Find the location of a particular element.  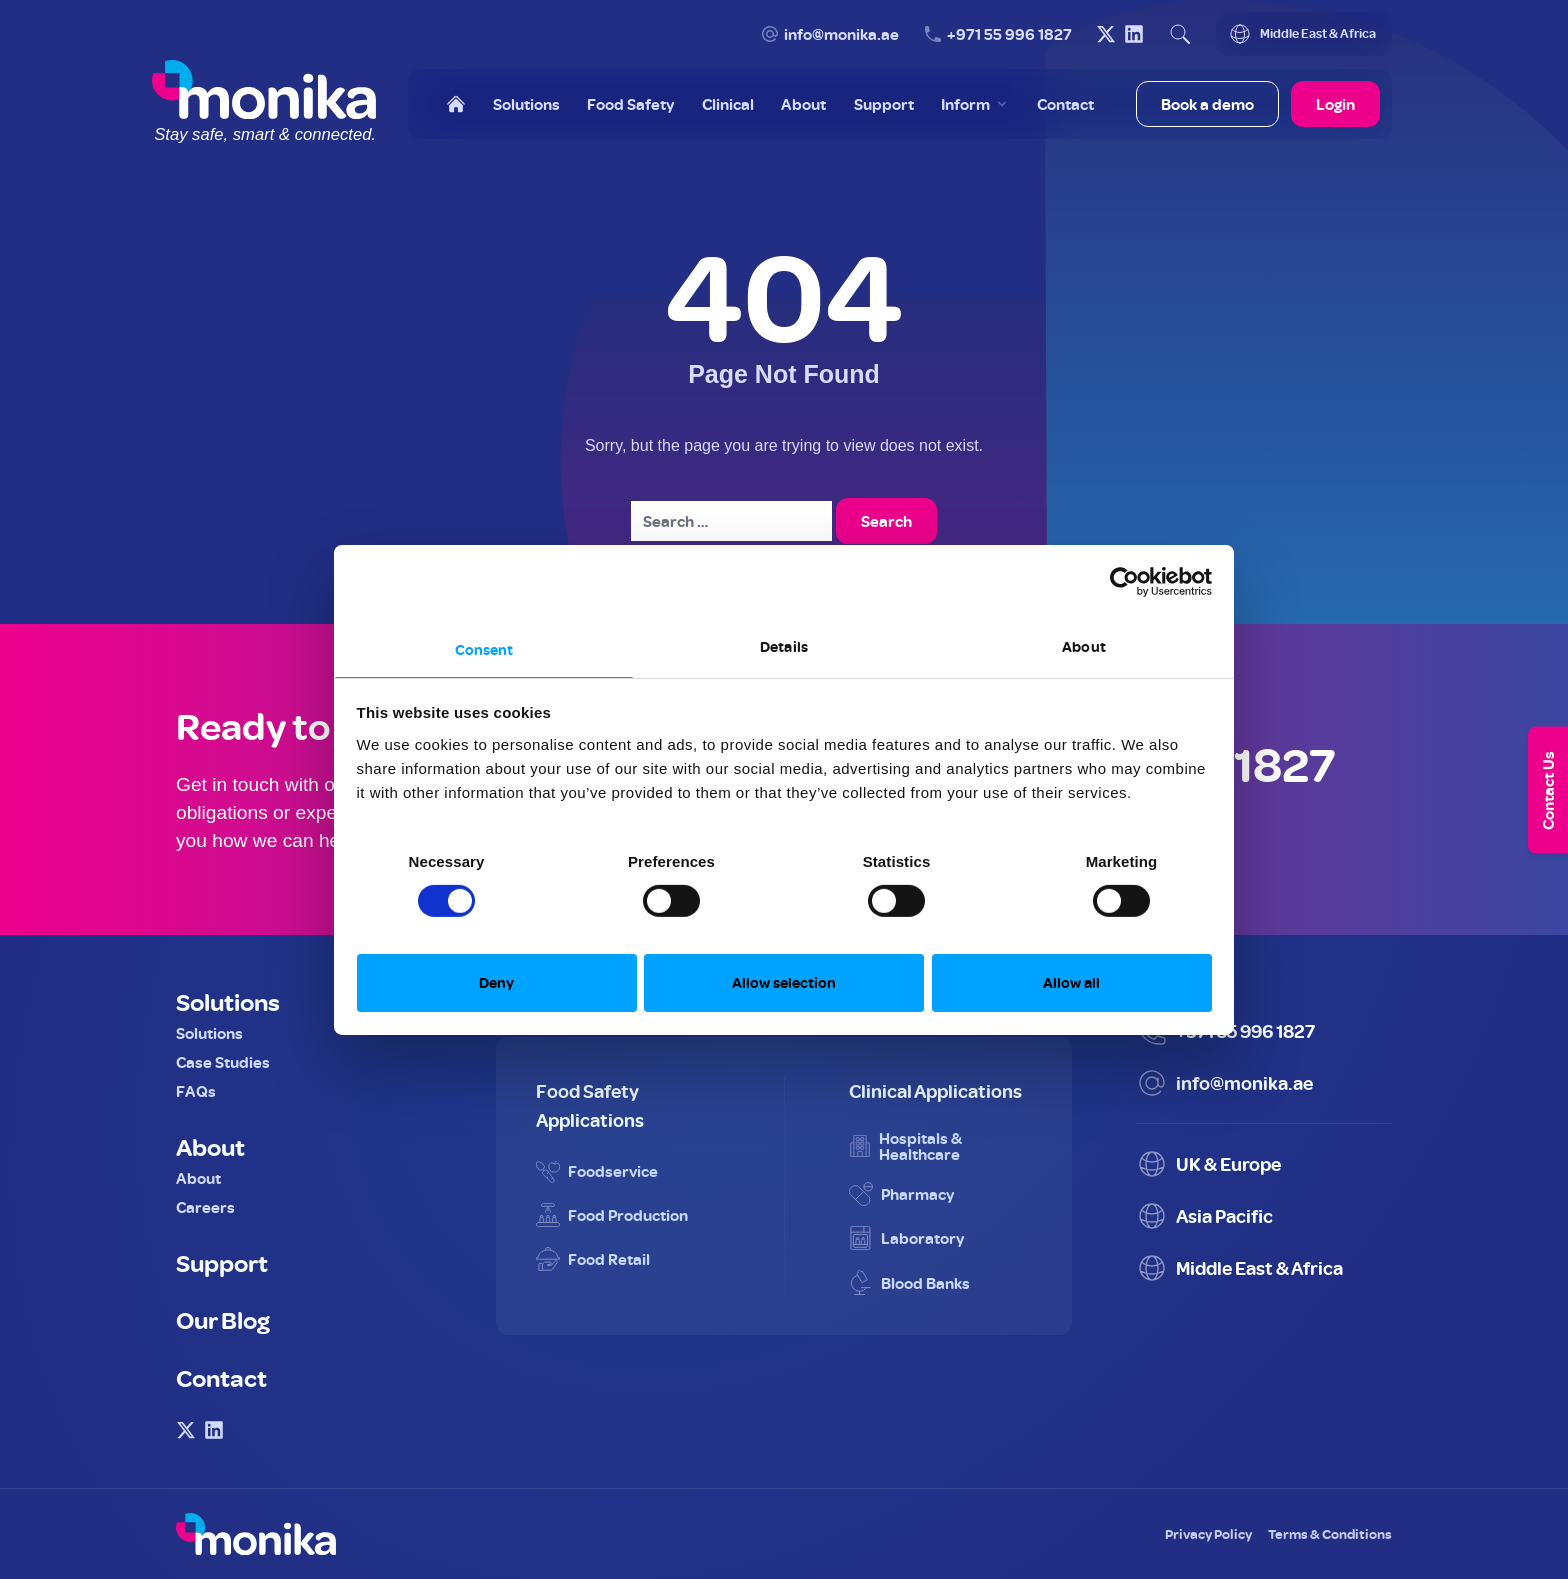

Login is located at coordinates (1335, 104).